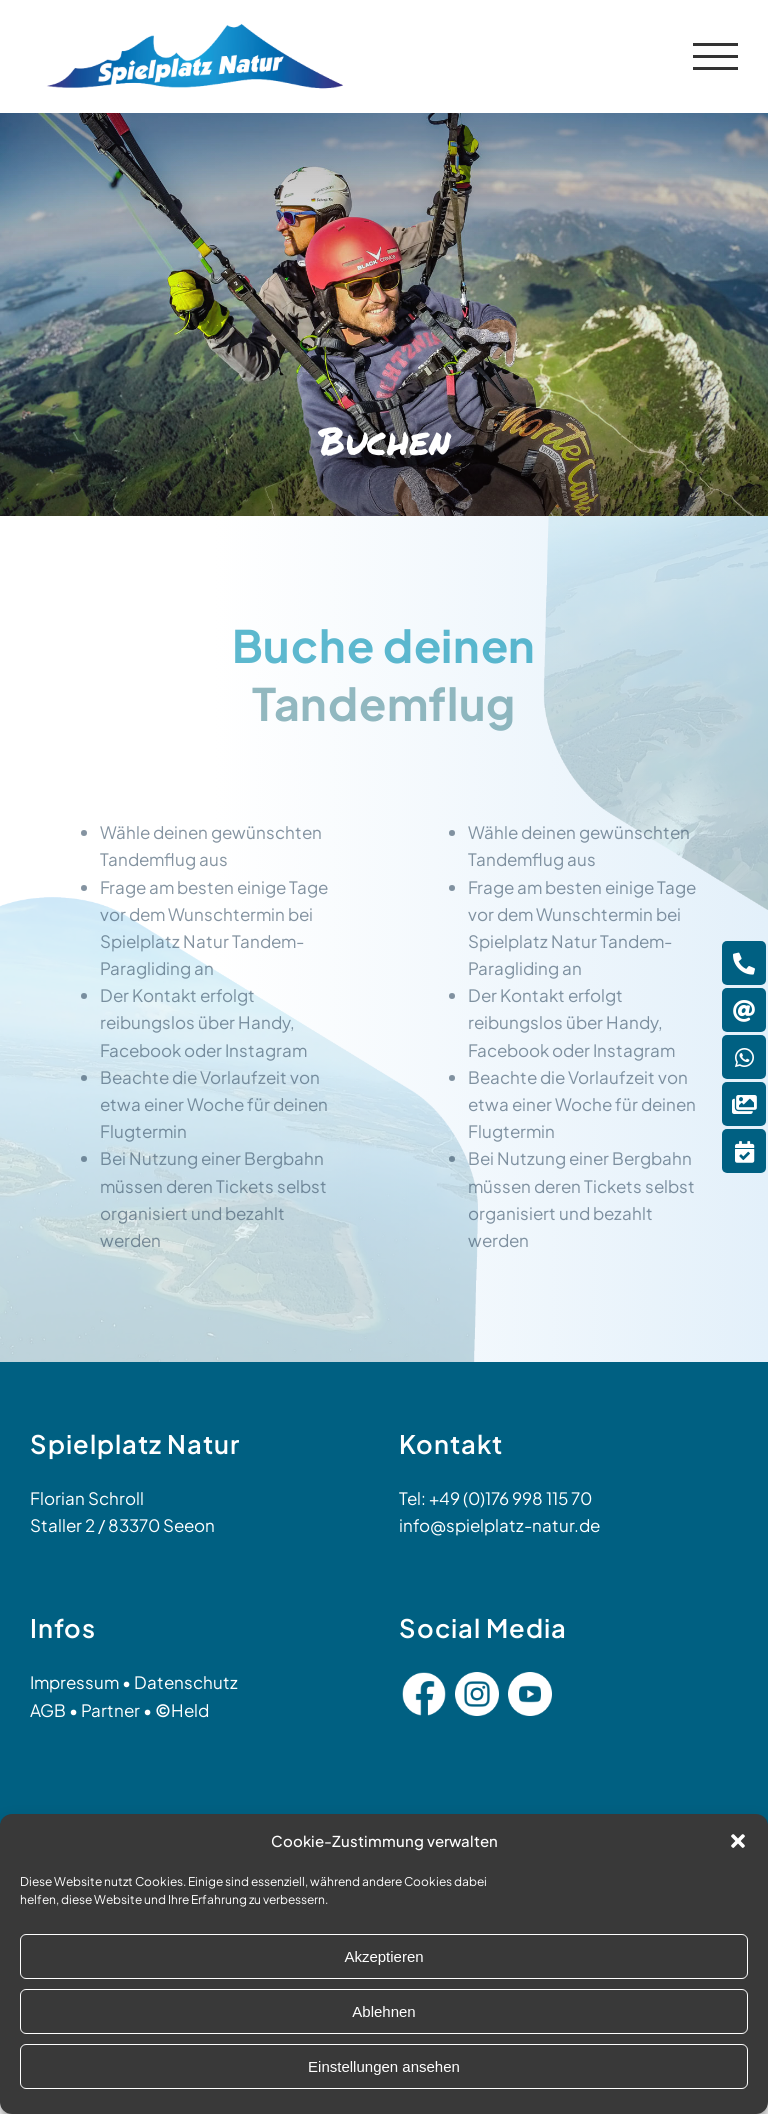 The width and height of the screenshot is (768, 2114). Describe the element at coordinates (74, 1682) in the screenshot. I see `Impressum` at that location.